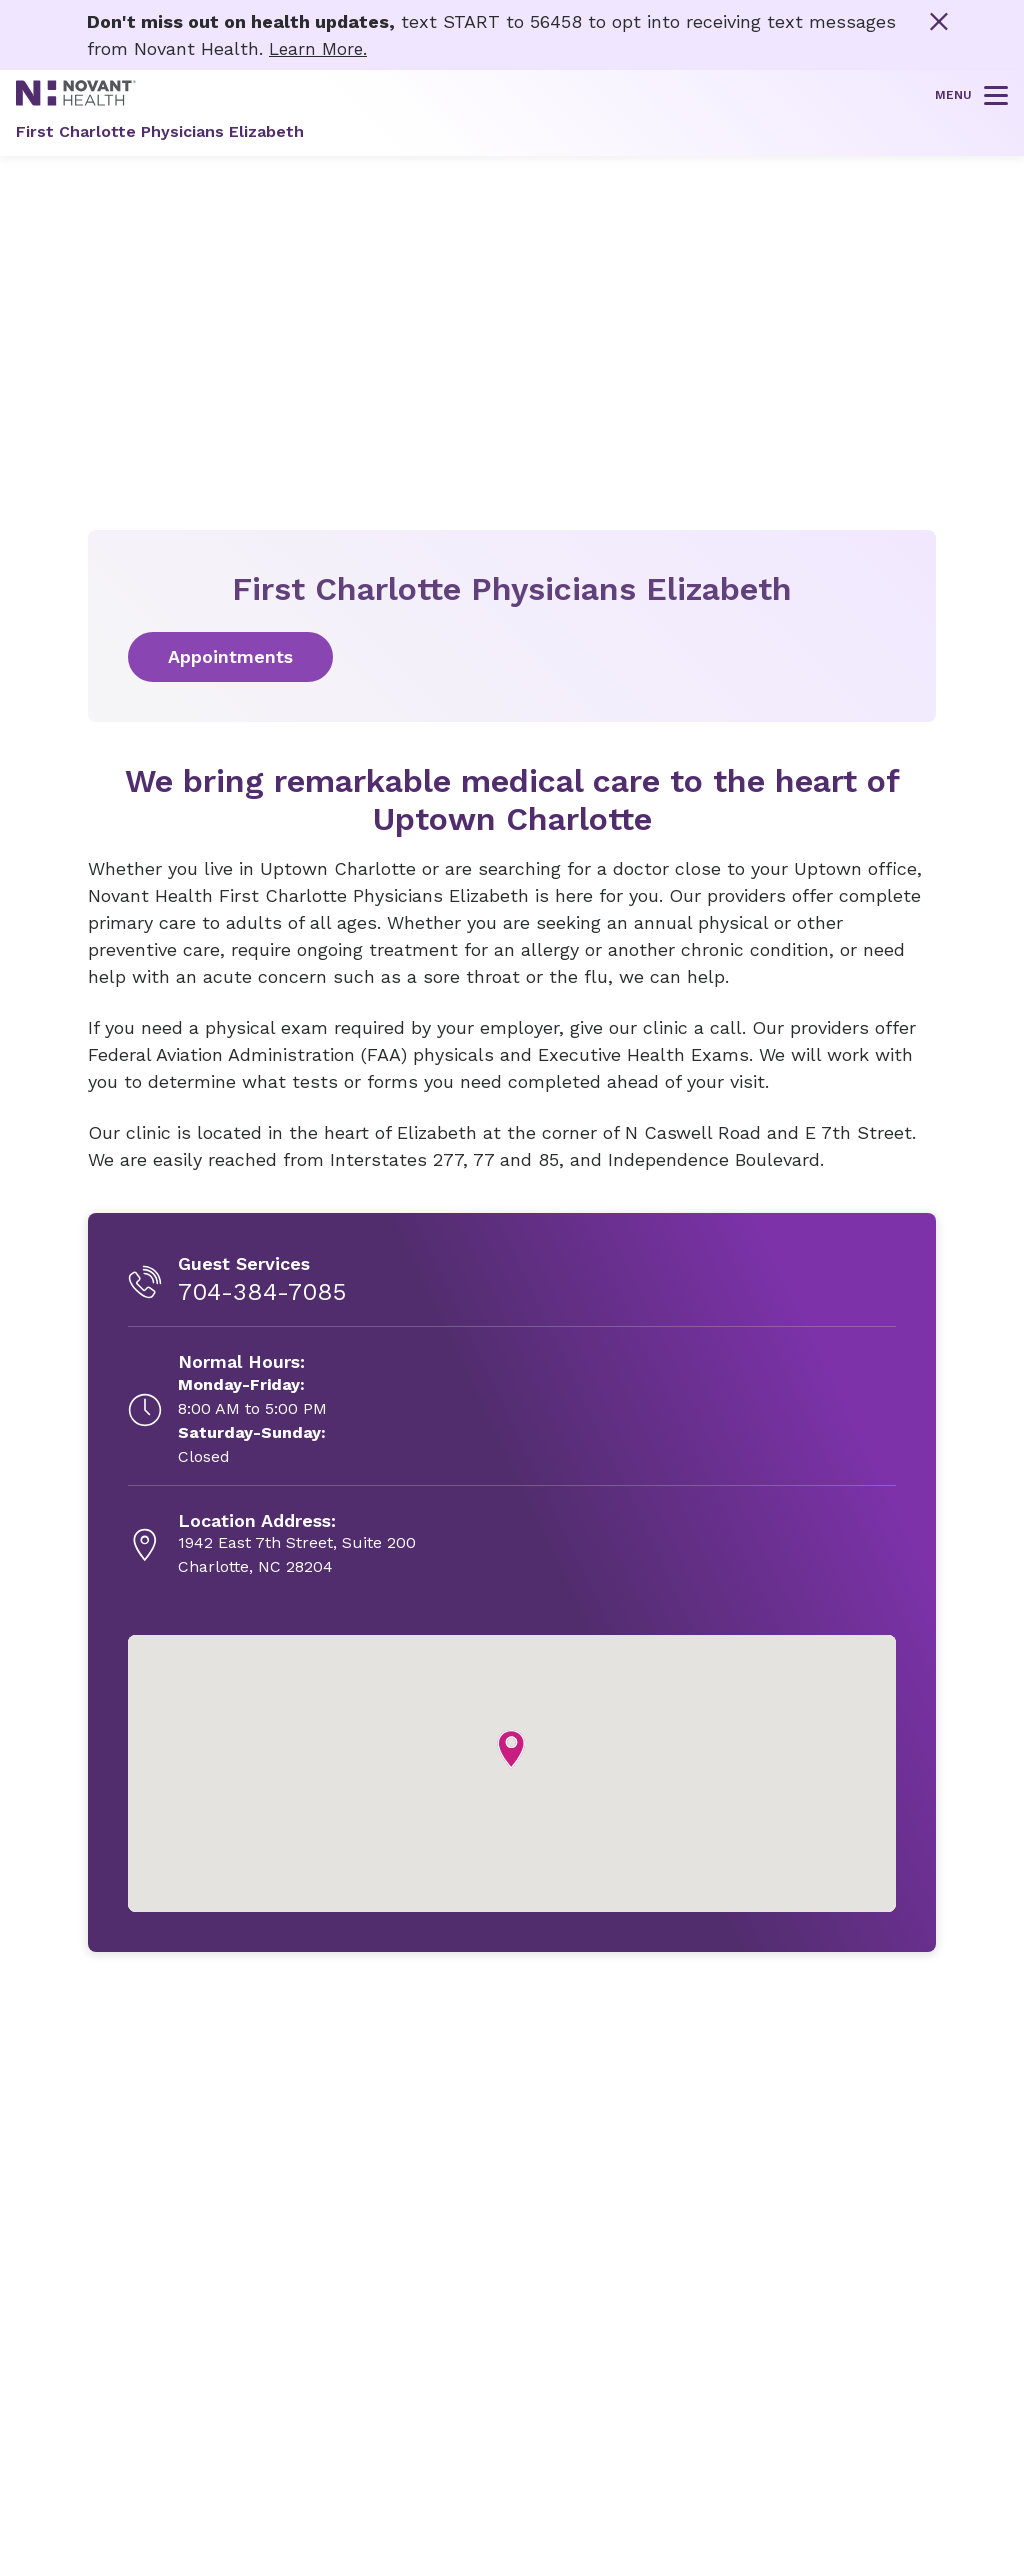 This screenshot has height=2570, width=1024. I want to click on [1942 East 7th Street, Suite 200, opens in new tab], so click(297, 1544).